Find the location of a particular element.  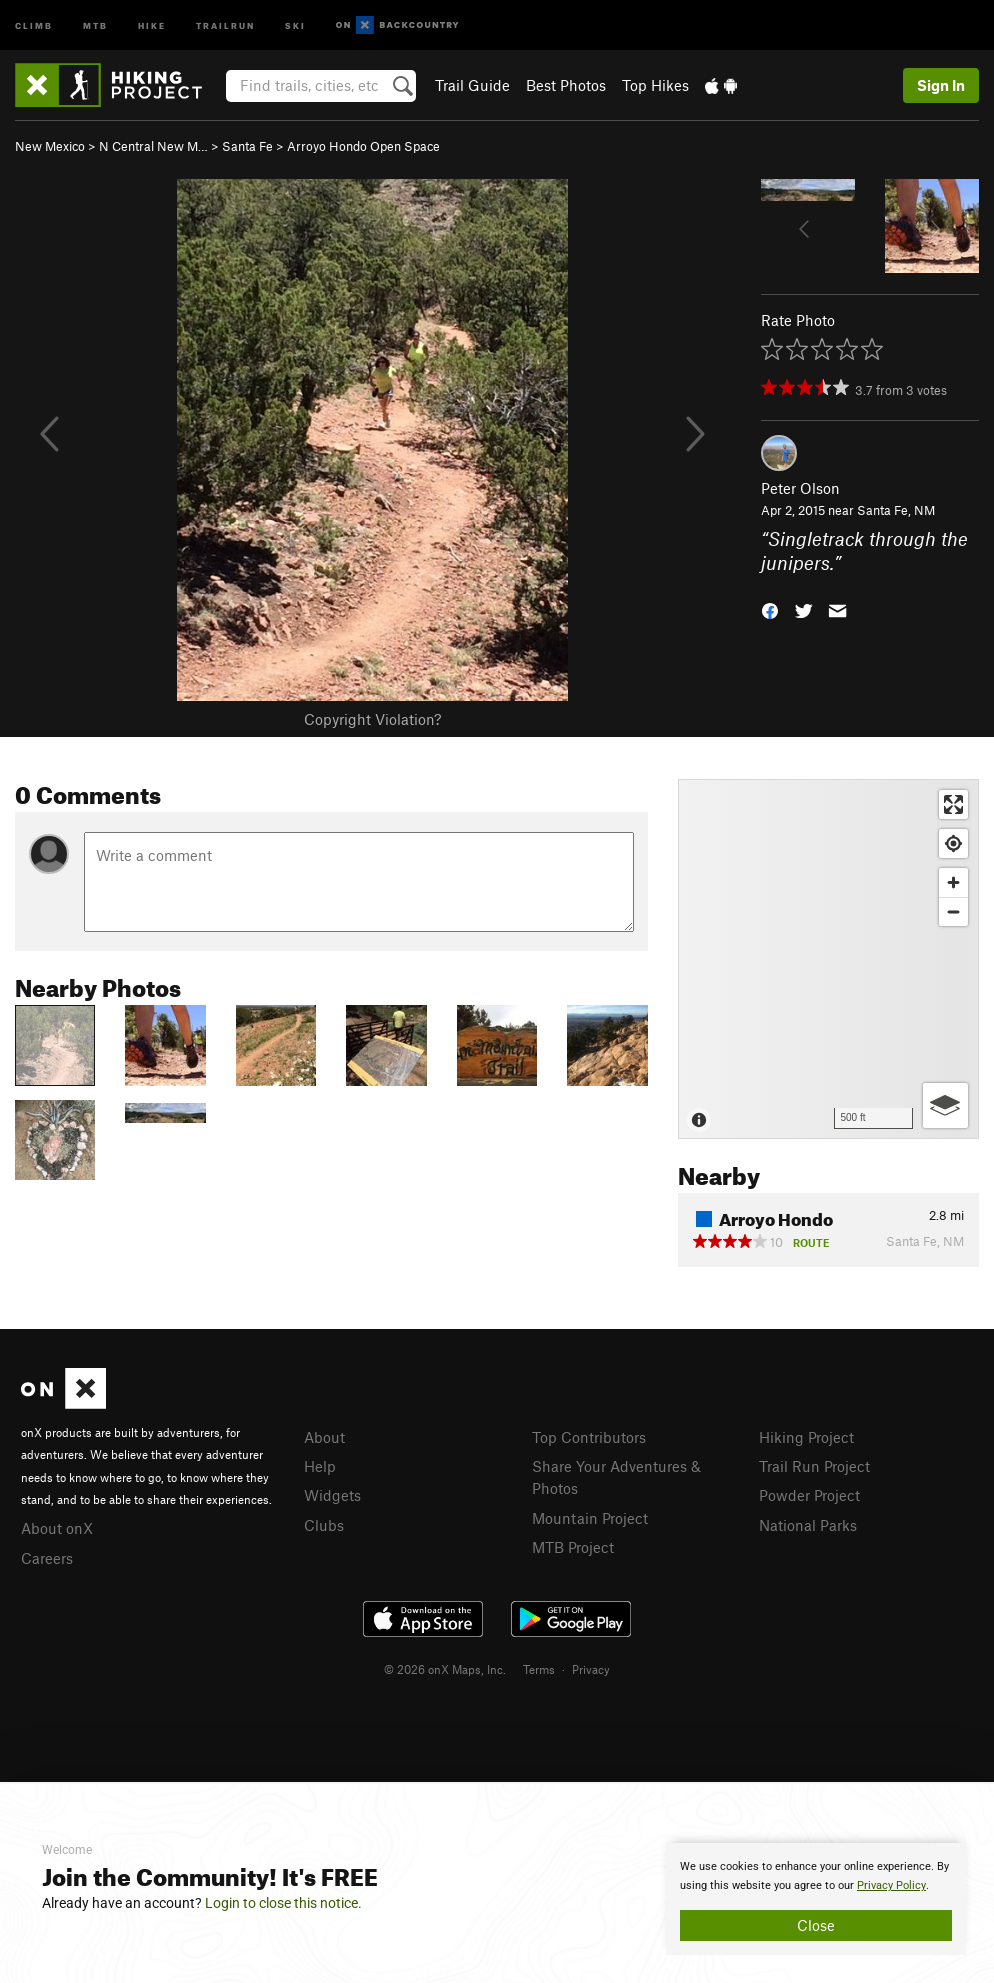

Santa Fe, NM is located at coordinates (896, 510).